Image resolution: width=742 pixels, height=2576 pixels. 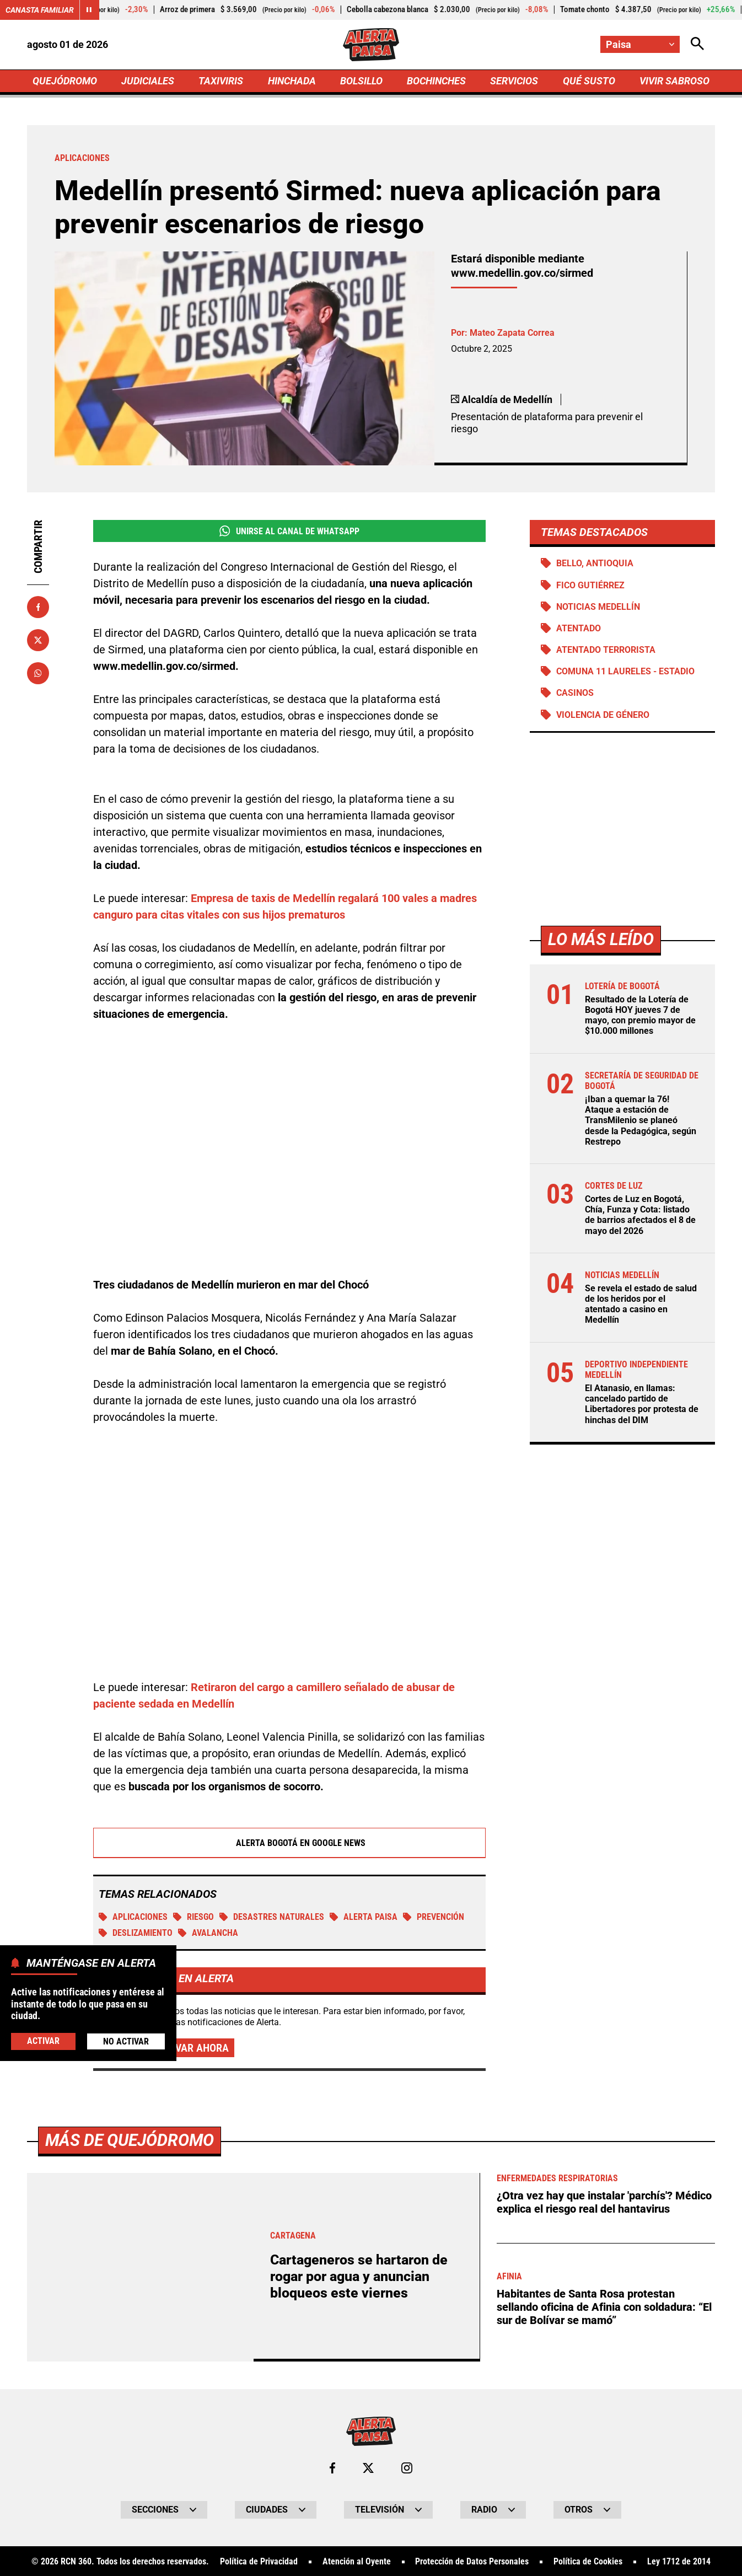 I want to click on JUDICIALES, so click(x=147, y=81).